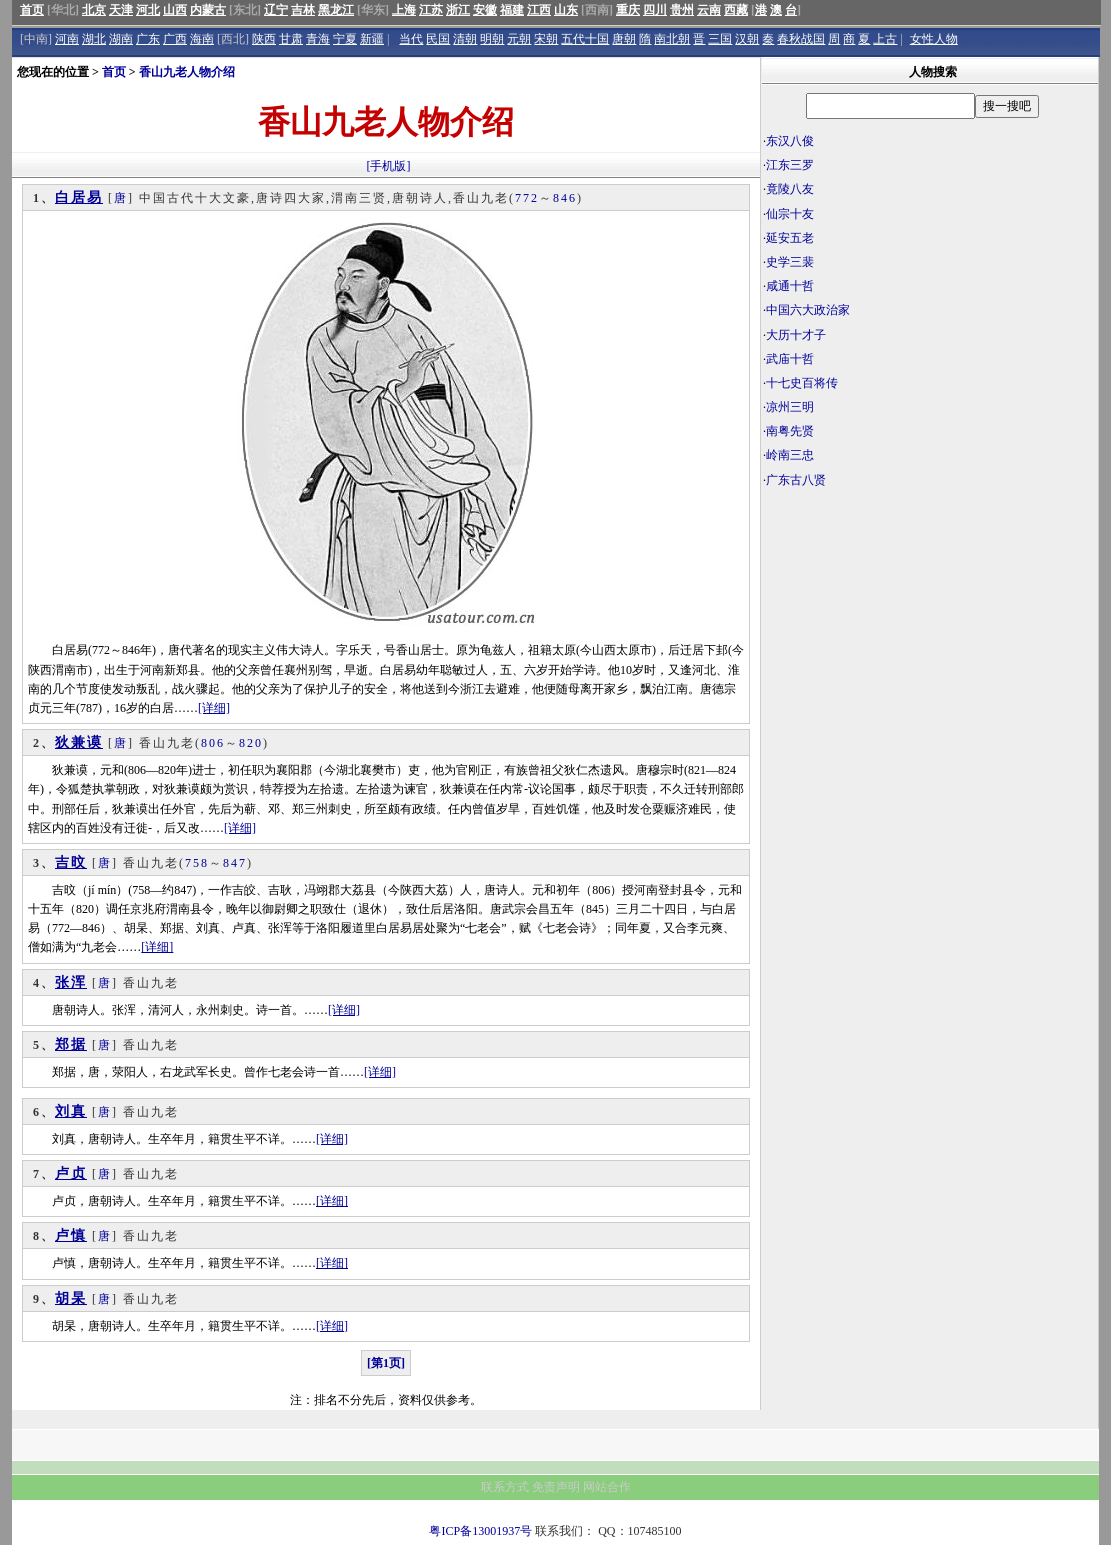  I want to click on 延安五老, so click(790, 238).